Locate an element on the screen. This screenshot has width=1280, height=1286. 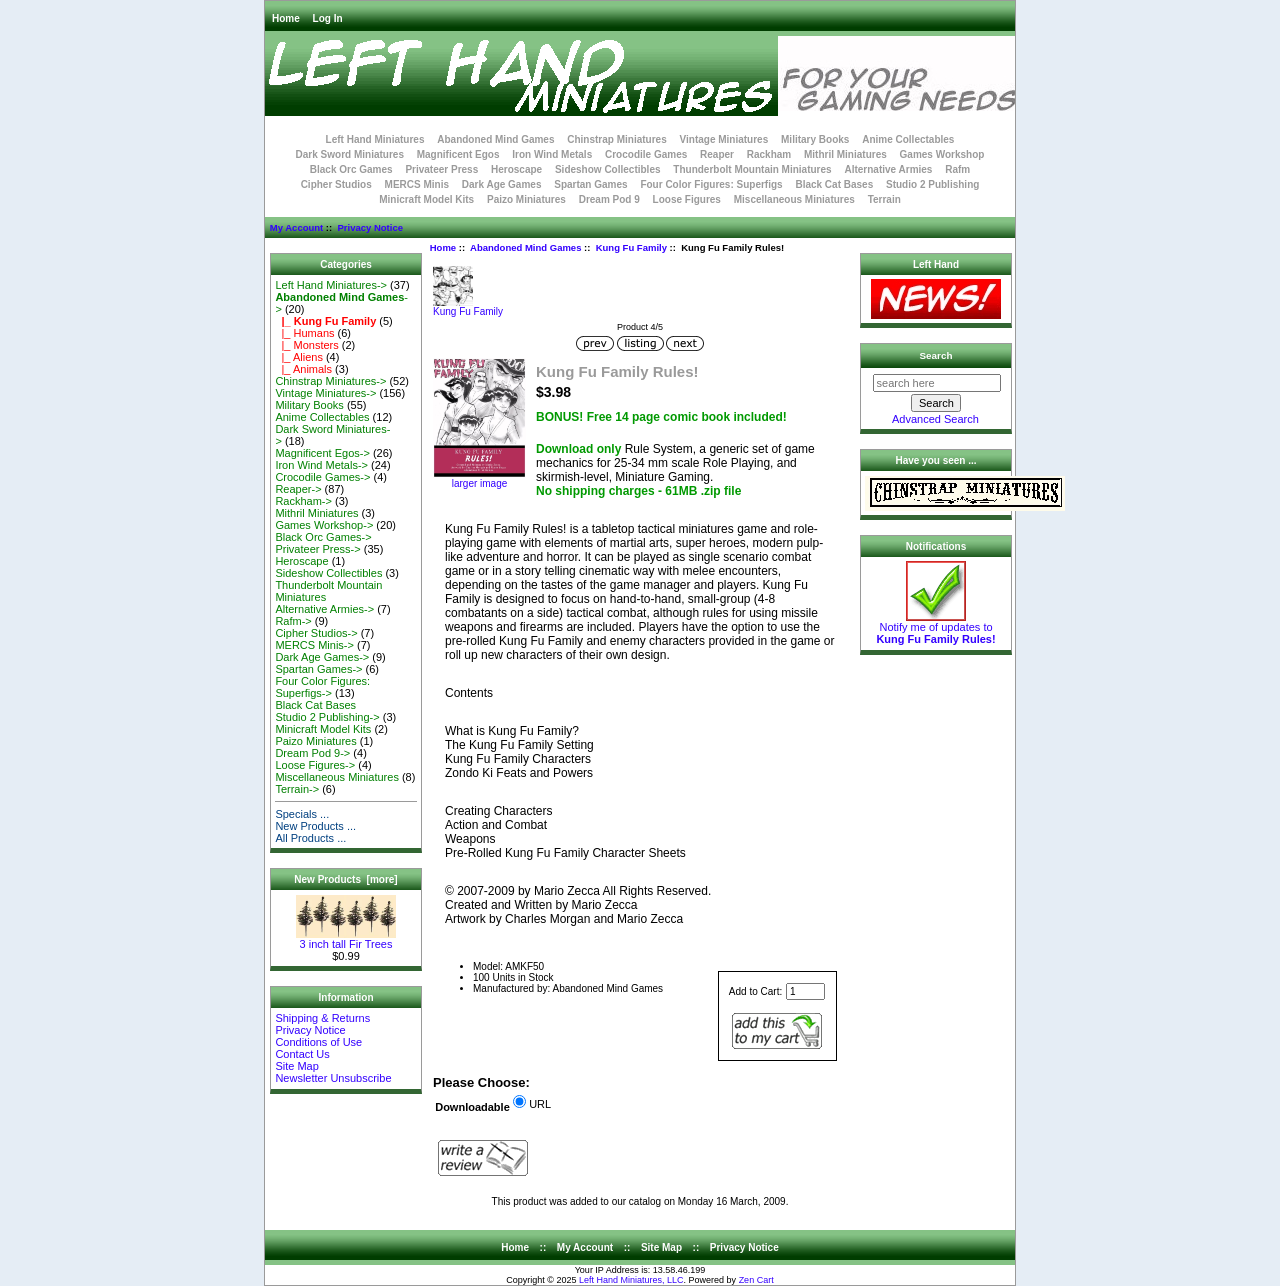
Kung Fu Family is located at coordinates (631, 247).